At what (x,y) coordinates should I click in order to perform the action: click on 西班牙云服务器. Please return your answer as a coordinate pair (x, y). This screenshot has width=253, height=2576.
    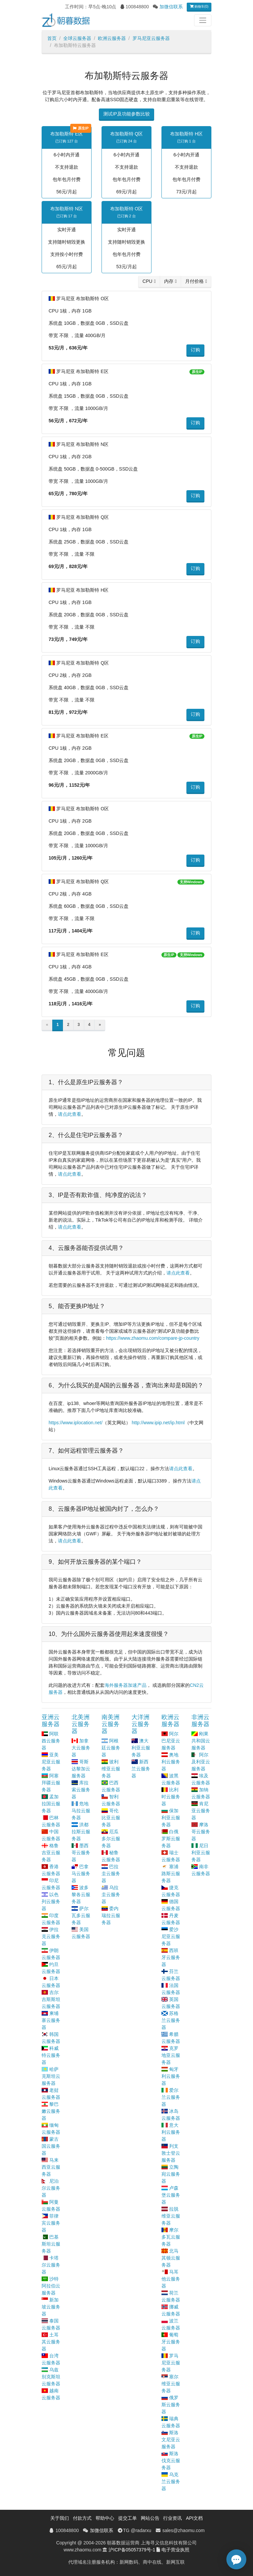
    Looking at the image, I should click on (170, 1957).